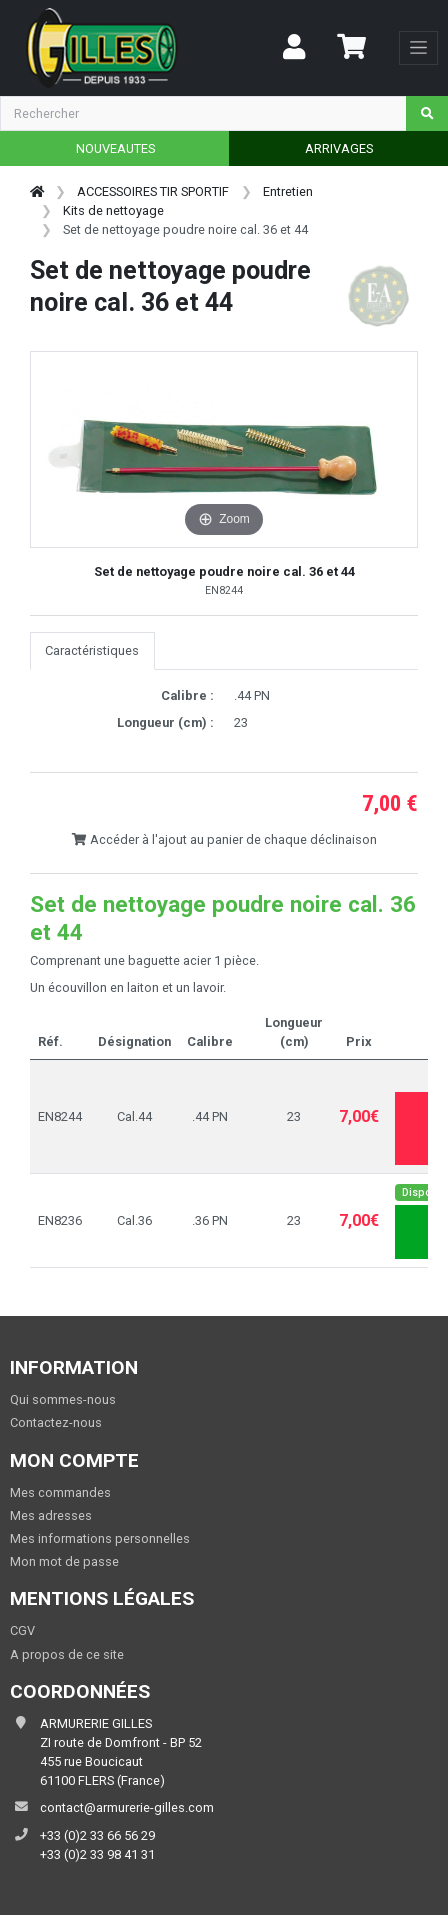  What do you see at coordinates (418, 48) in the screenshot?
I see `[Toggle navigation]` at bounding box center [418, 48].